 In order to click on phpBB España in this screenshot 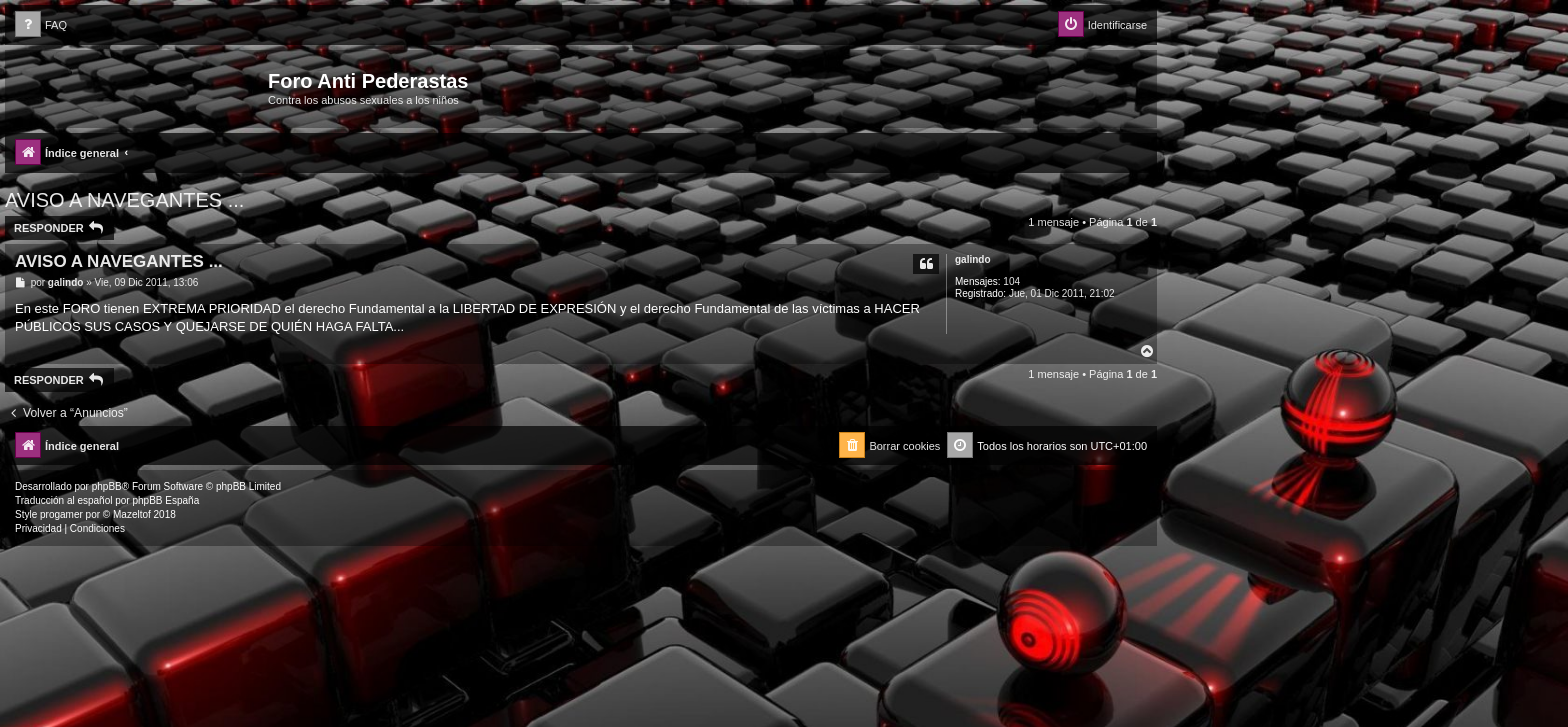, I will do `click(165, 500)`.